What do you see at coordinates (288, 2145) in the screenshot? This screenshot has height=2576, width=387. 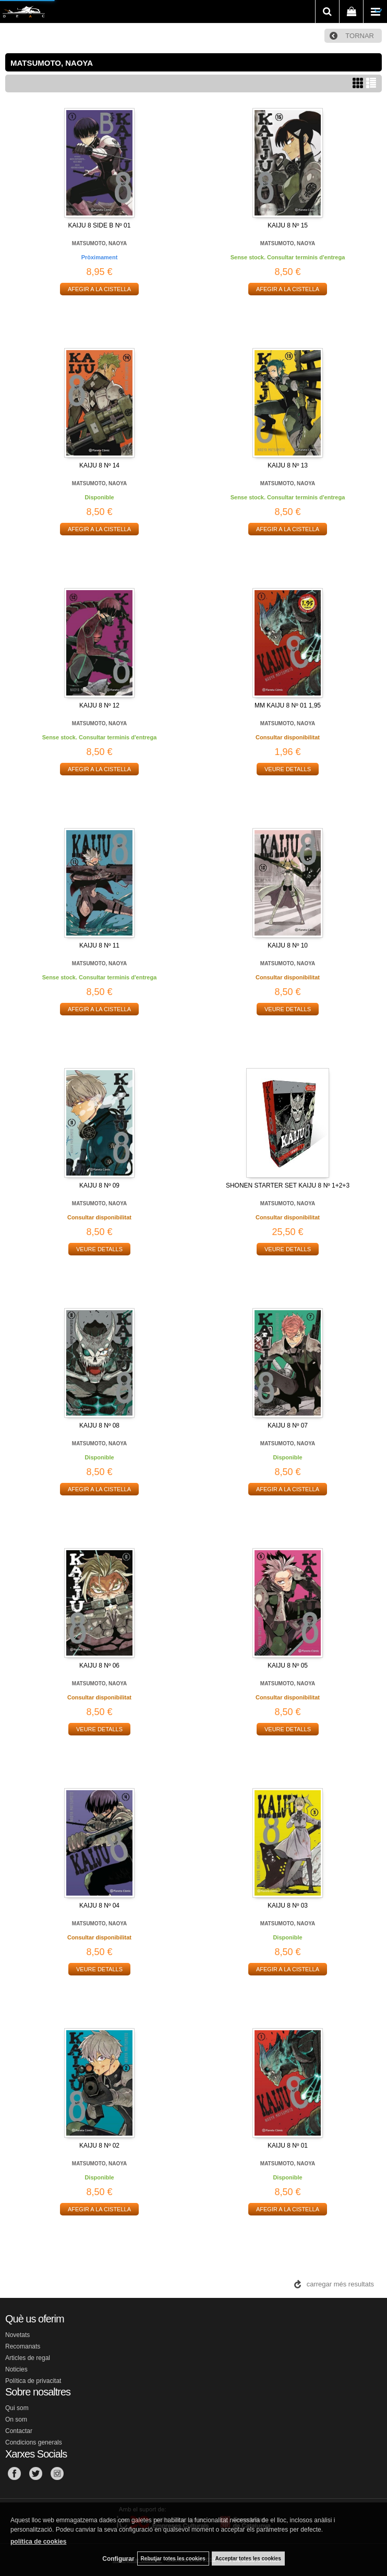 I see `KAIJU 8 Nº 01` at bounding box center [288, 2145].